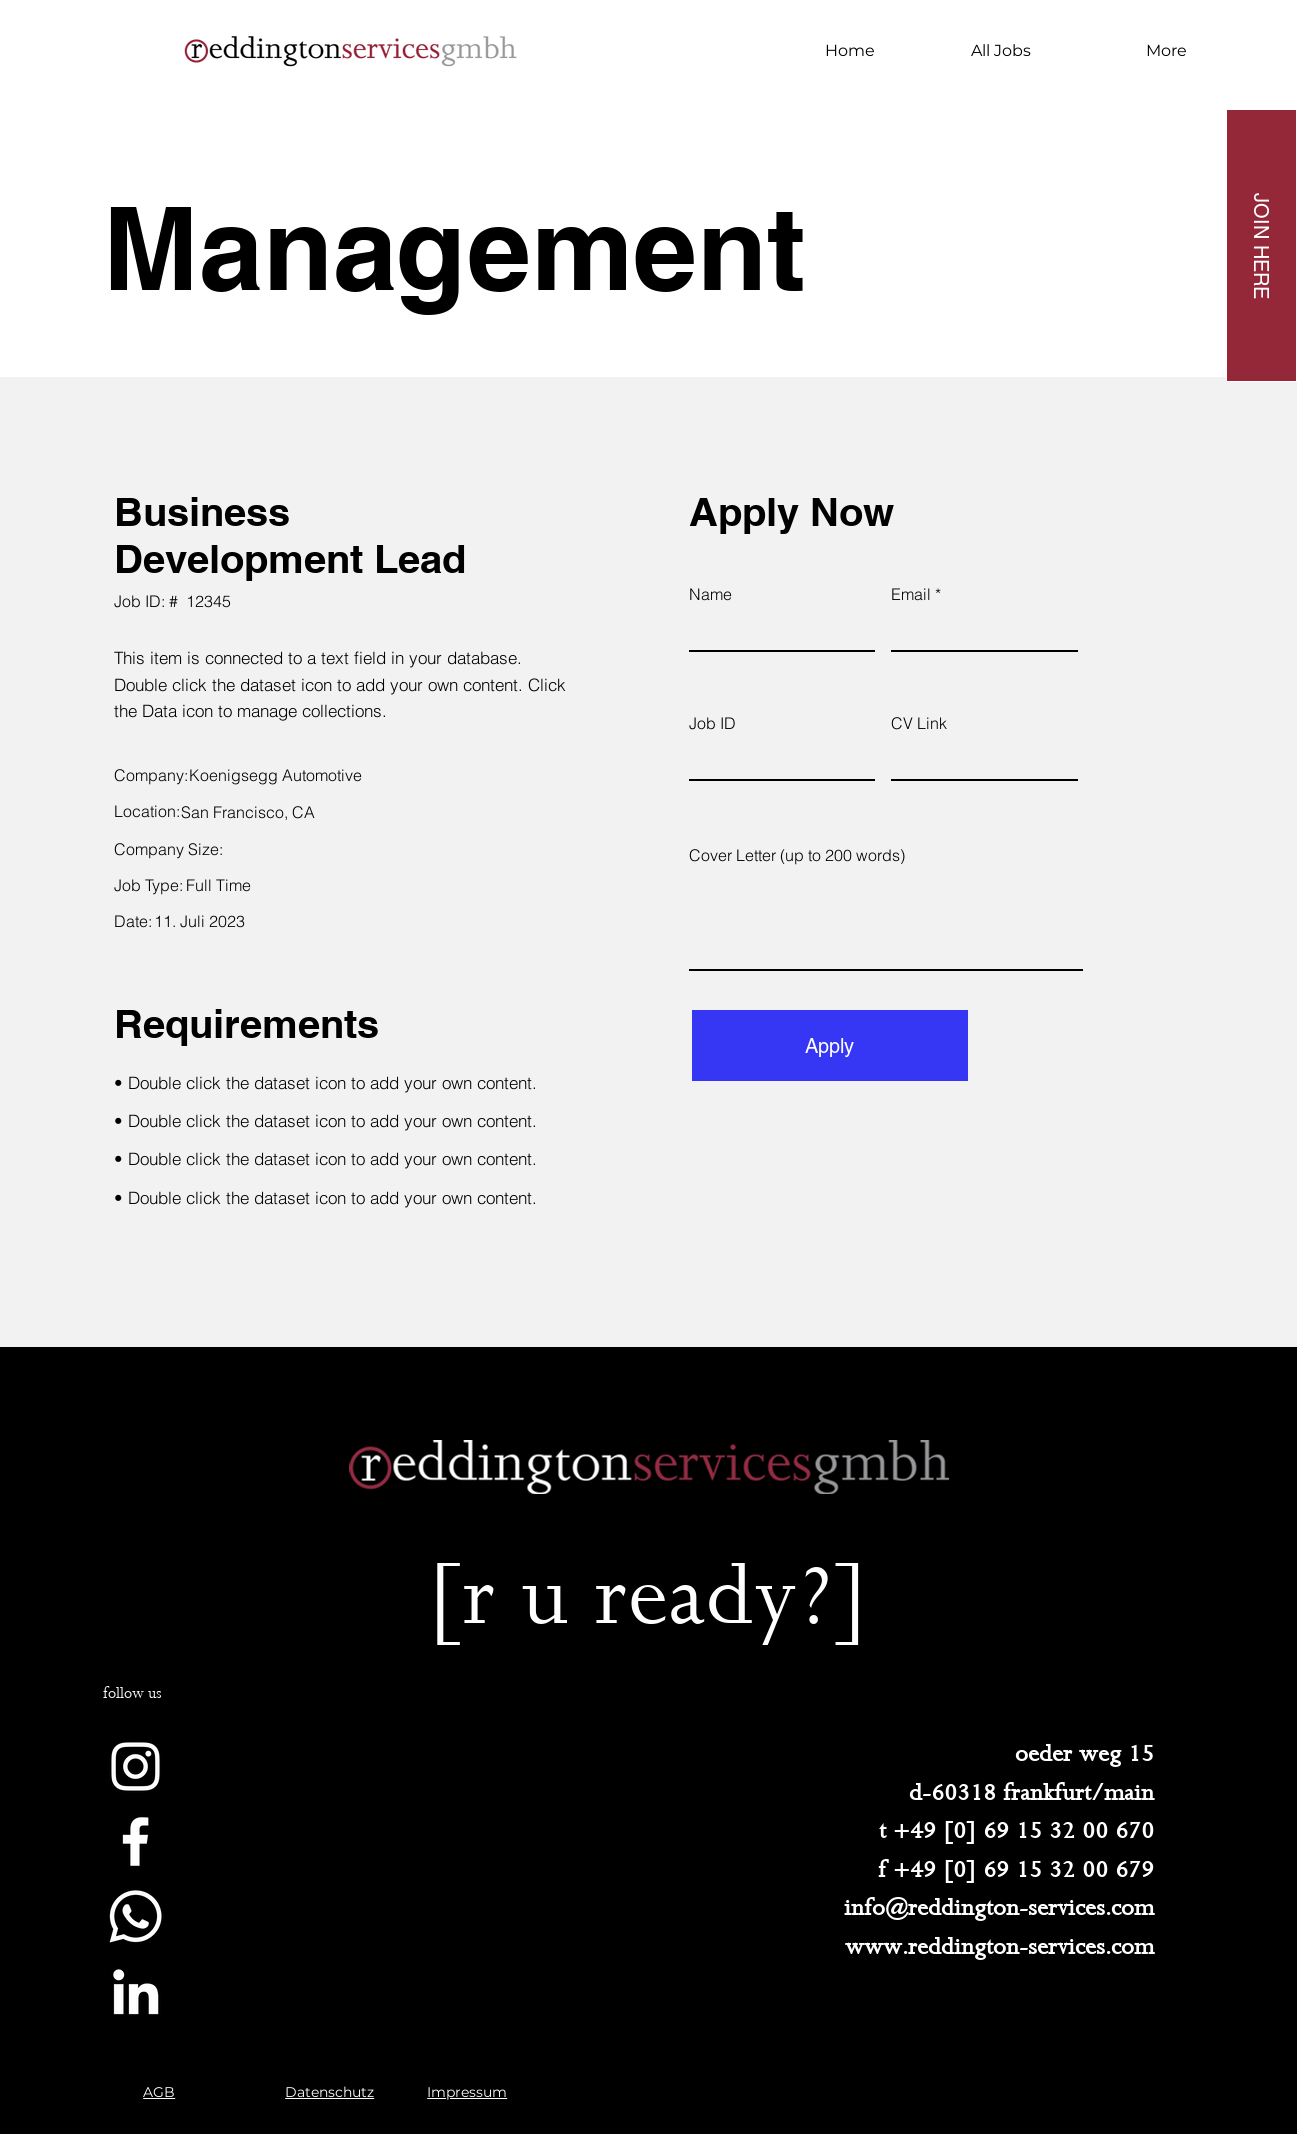 The width and height of the screenshot is (1297, 2134). I want to click on [Weiß Facebook Icon], so click(135, 1841).